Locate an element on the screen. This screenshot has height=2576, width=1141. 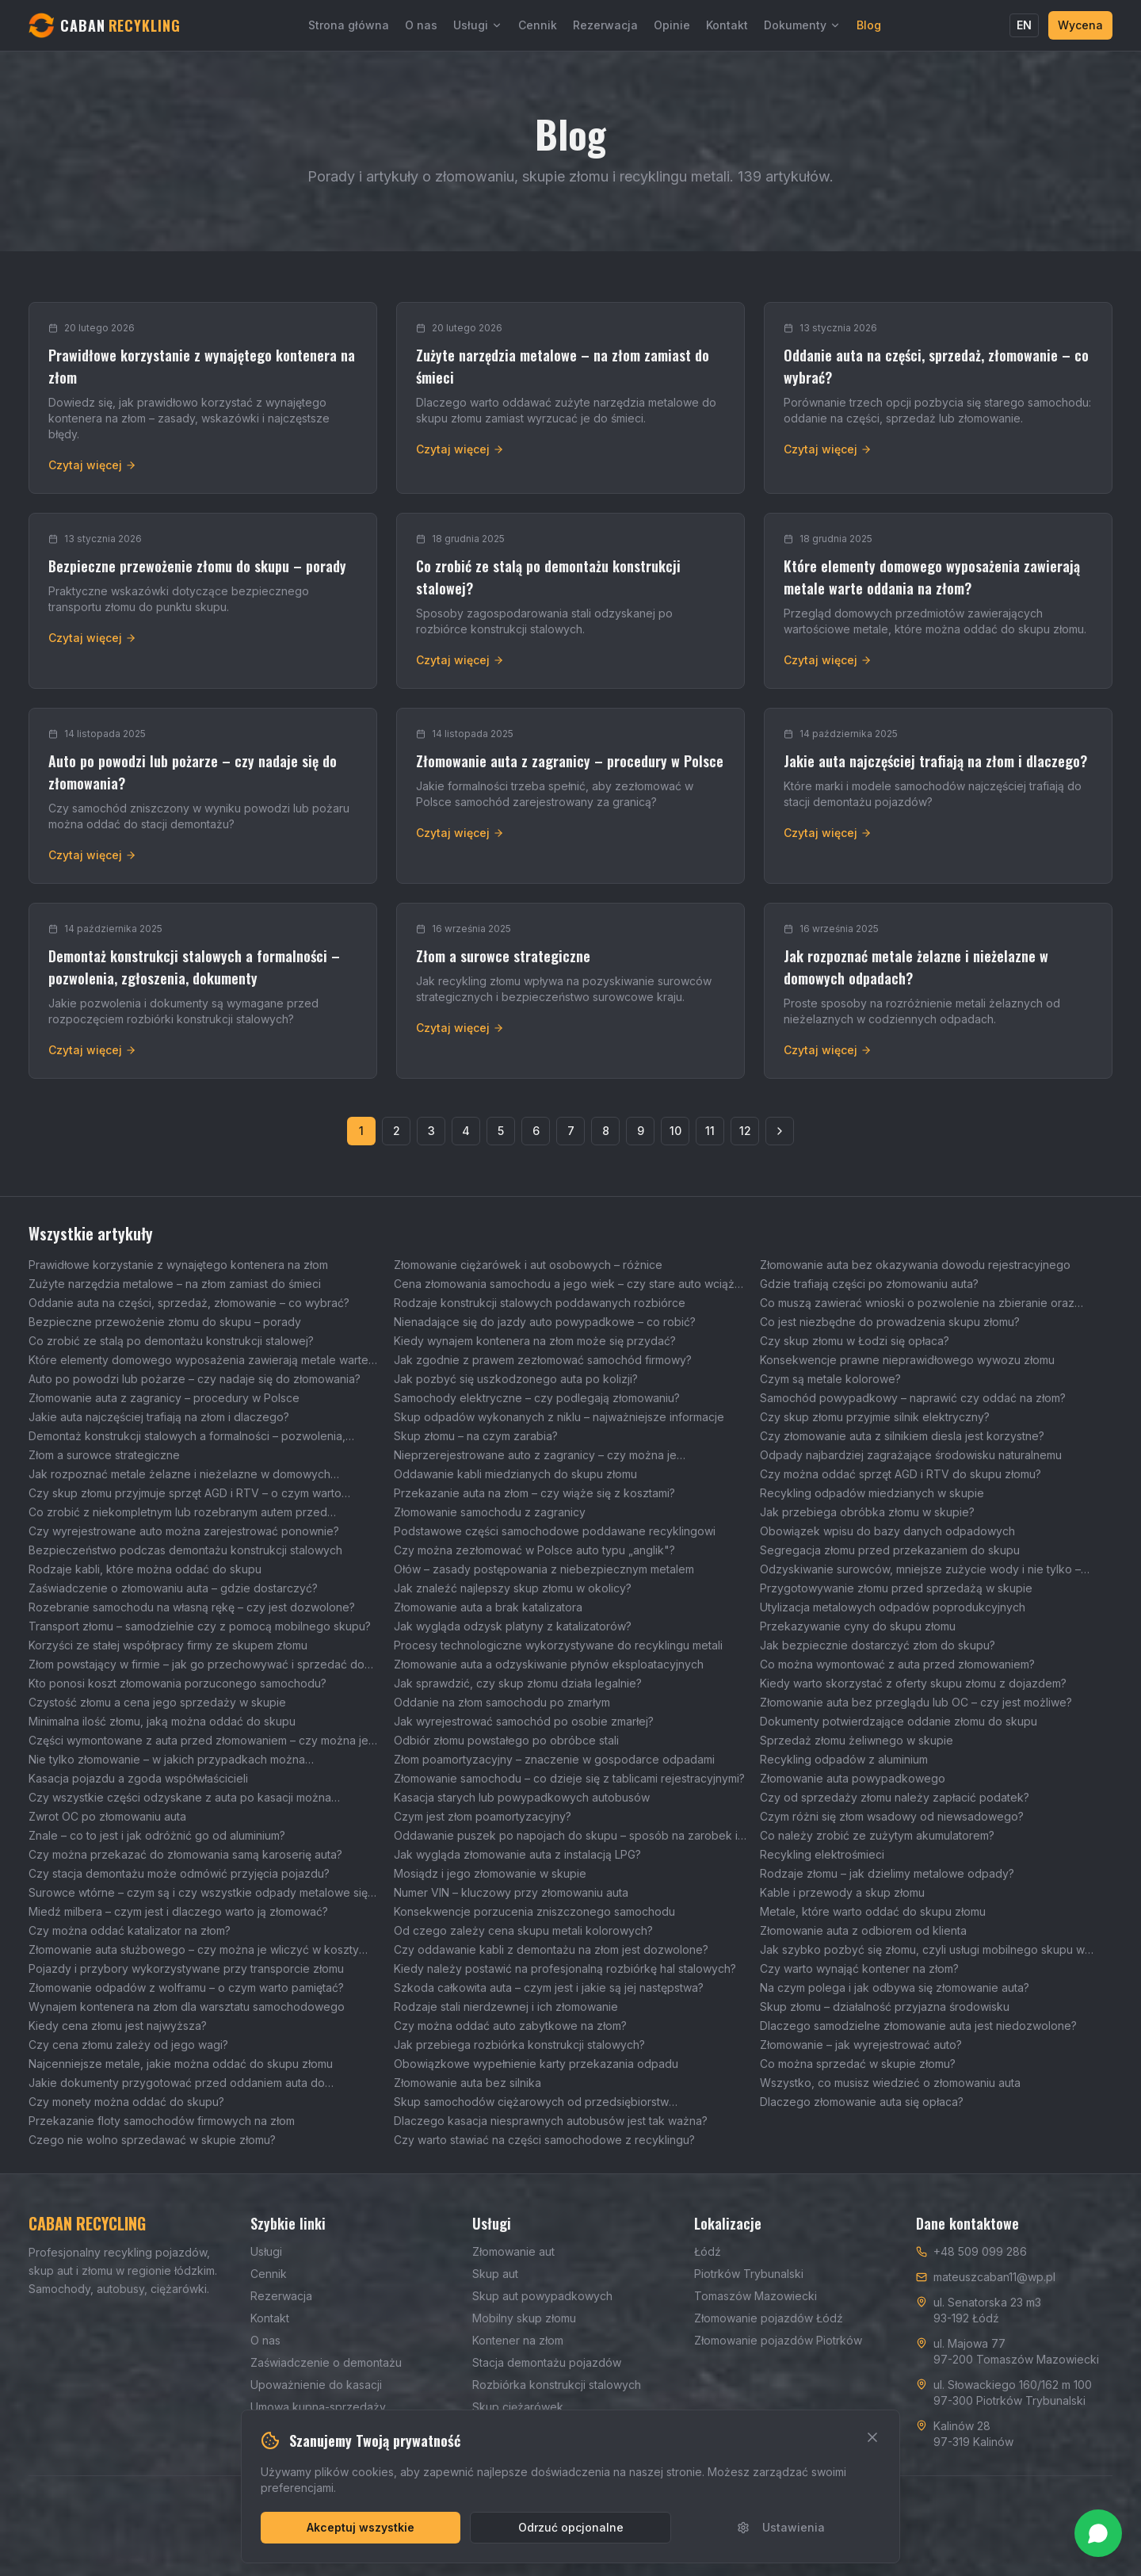
Czy złomowanie auta z silnikiem diesla jest korzystne? is located at coordinates (902, 1436).